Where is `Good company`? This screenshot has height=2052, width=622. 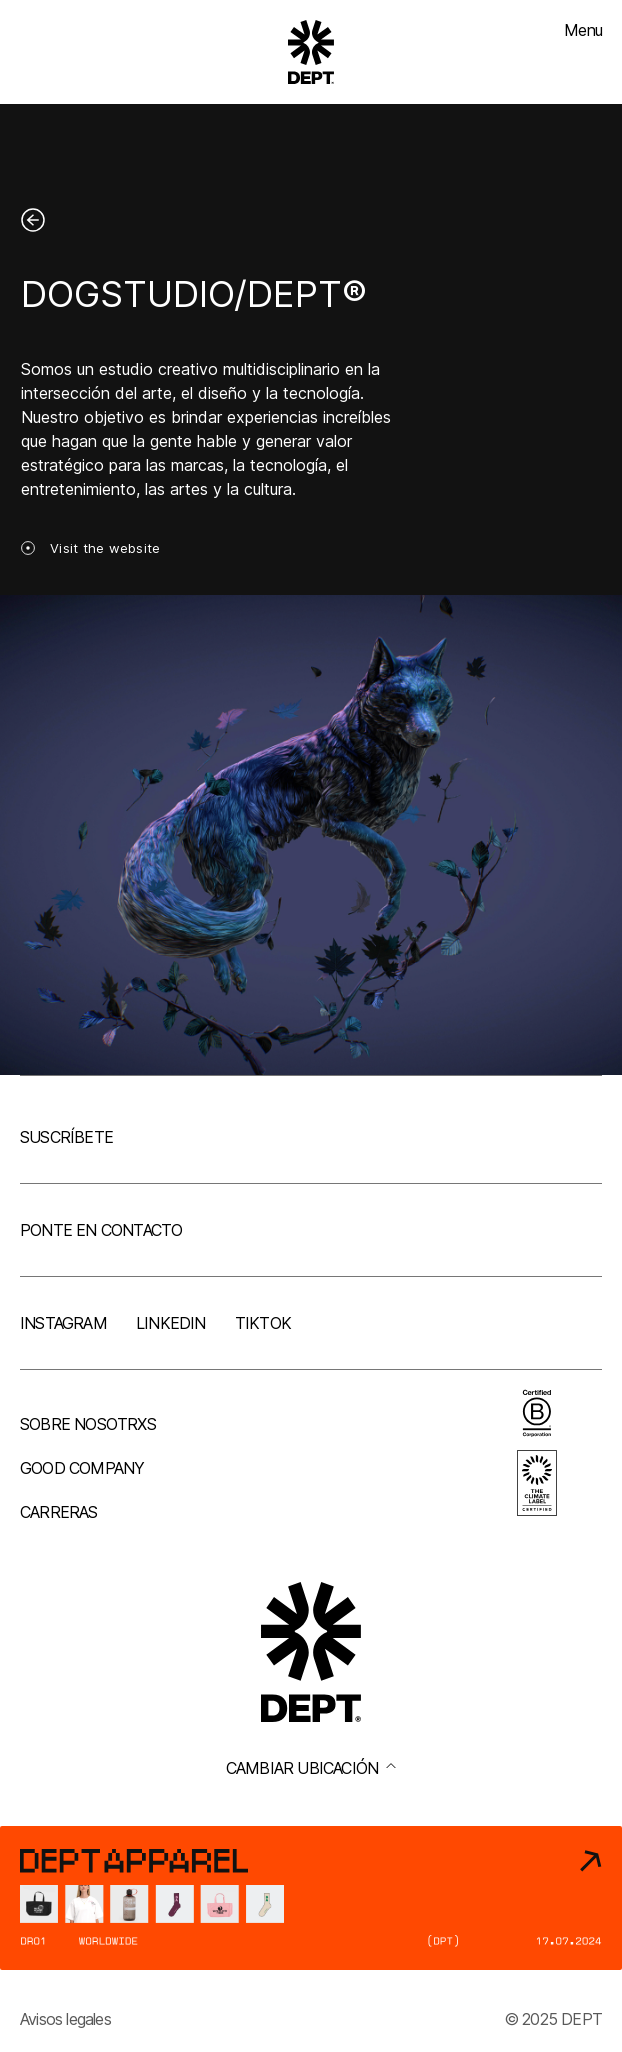 Good company is located at coordinates (82, 1468).